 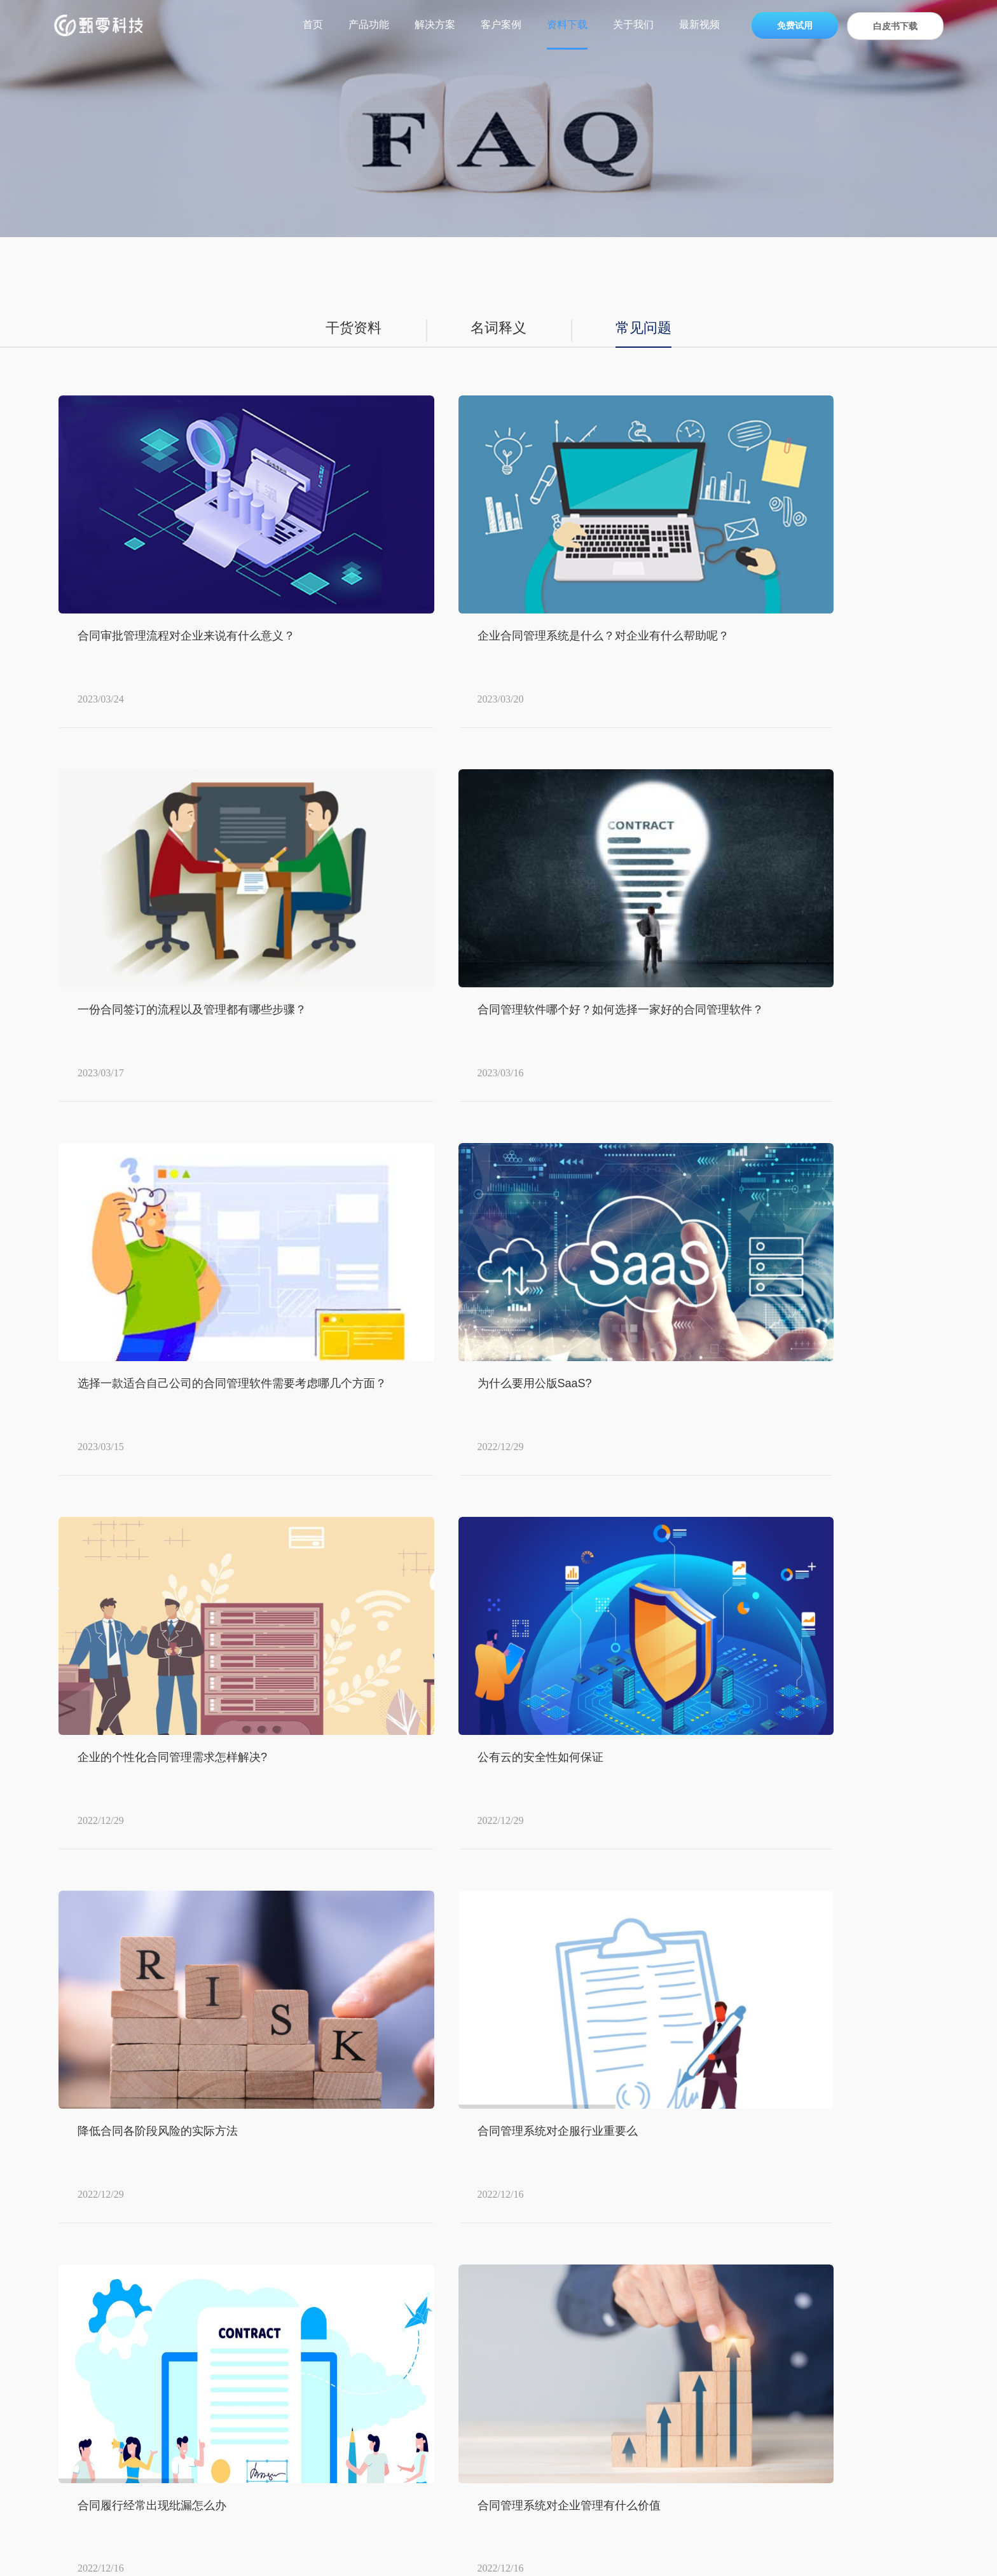 What do you see at coordinates (462, 2541) in the screenshot?
I see `合同履约管理` at bounding box center [462, 2541].